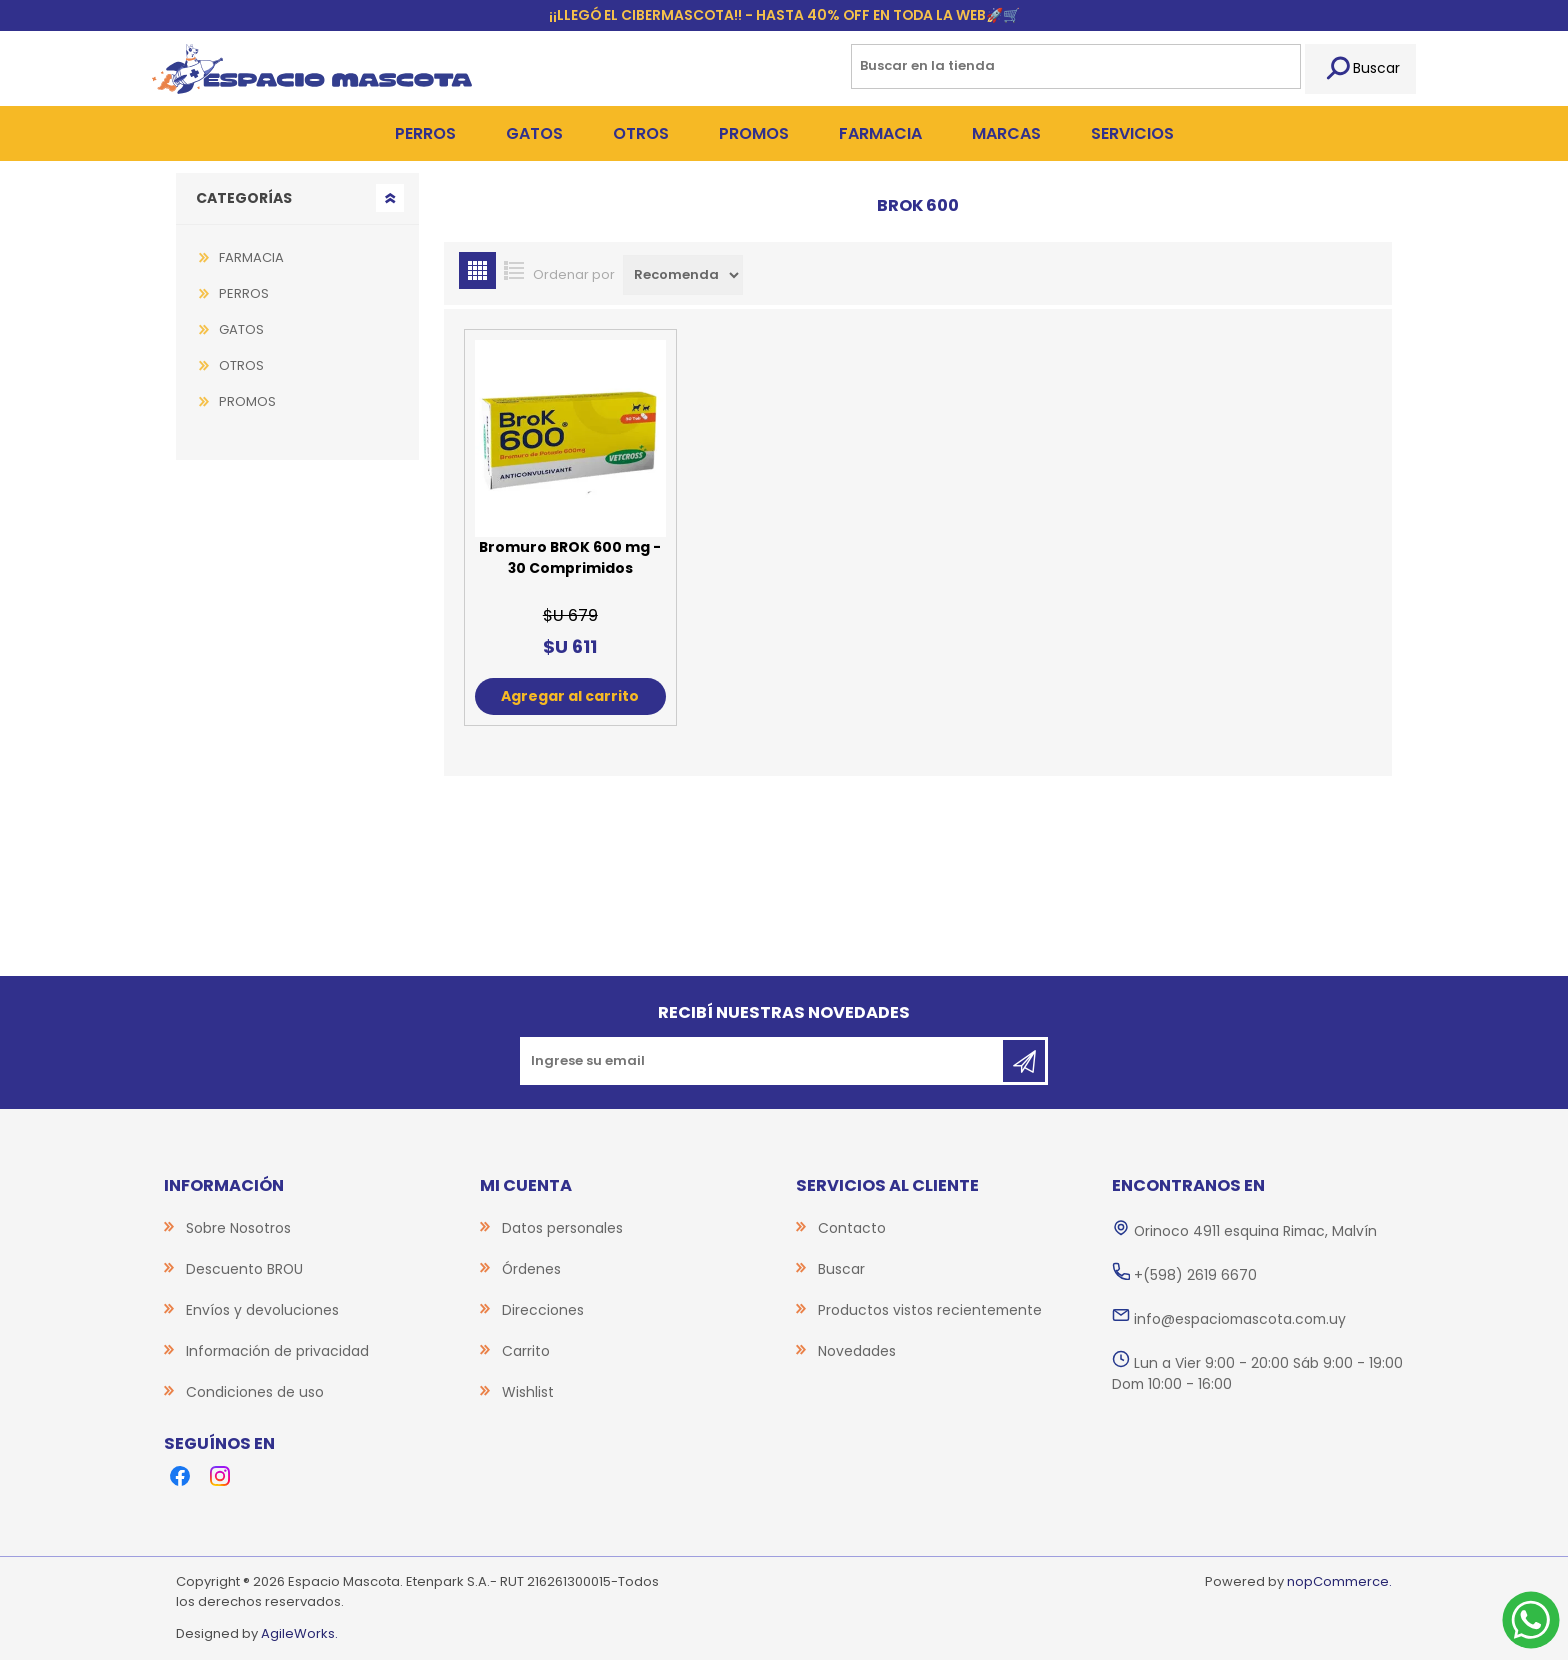 The height and width of the screenshot is (1660, 1568). I want to click on Direcciones, so click(543, 1310).